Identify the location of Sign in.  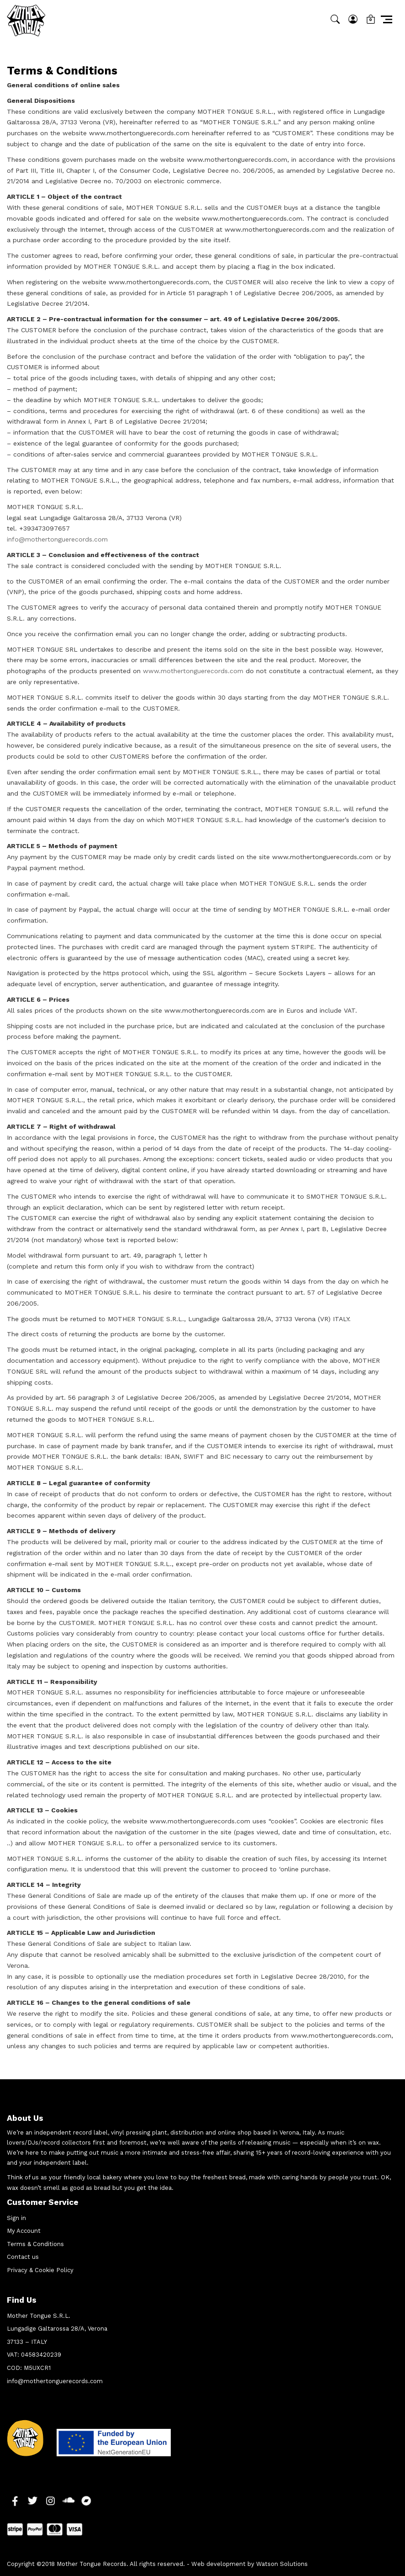
(16, 2218).